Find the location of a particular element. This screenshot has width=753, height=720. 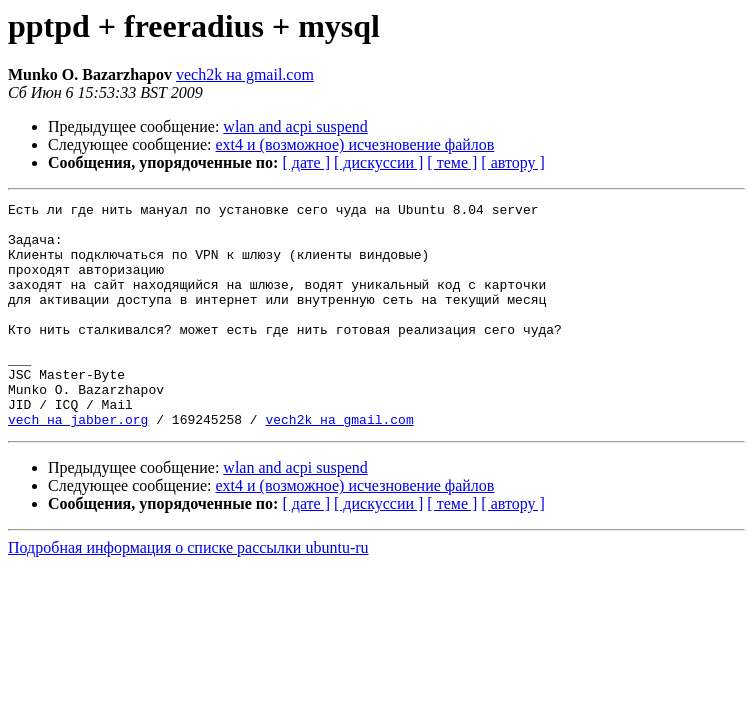

[ автору ] is located at coordinates (512, 162).